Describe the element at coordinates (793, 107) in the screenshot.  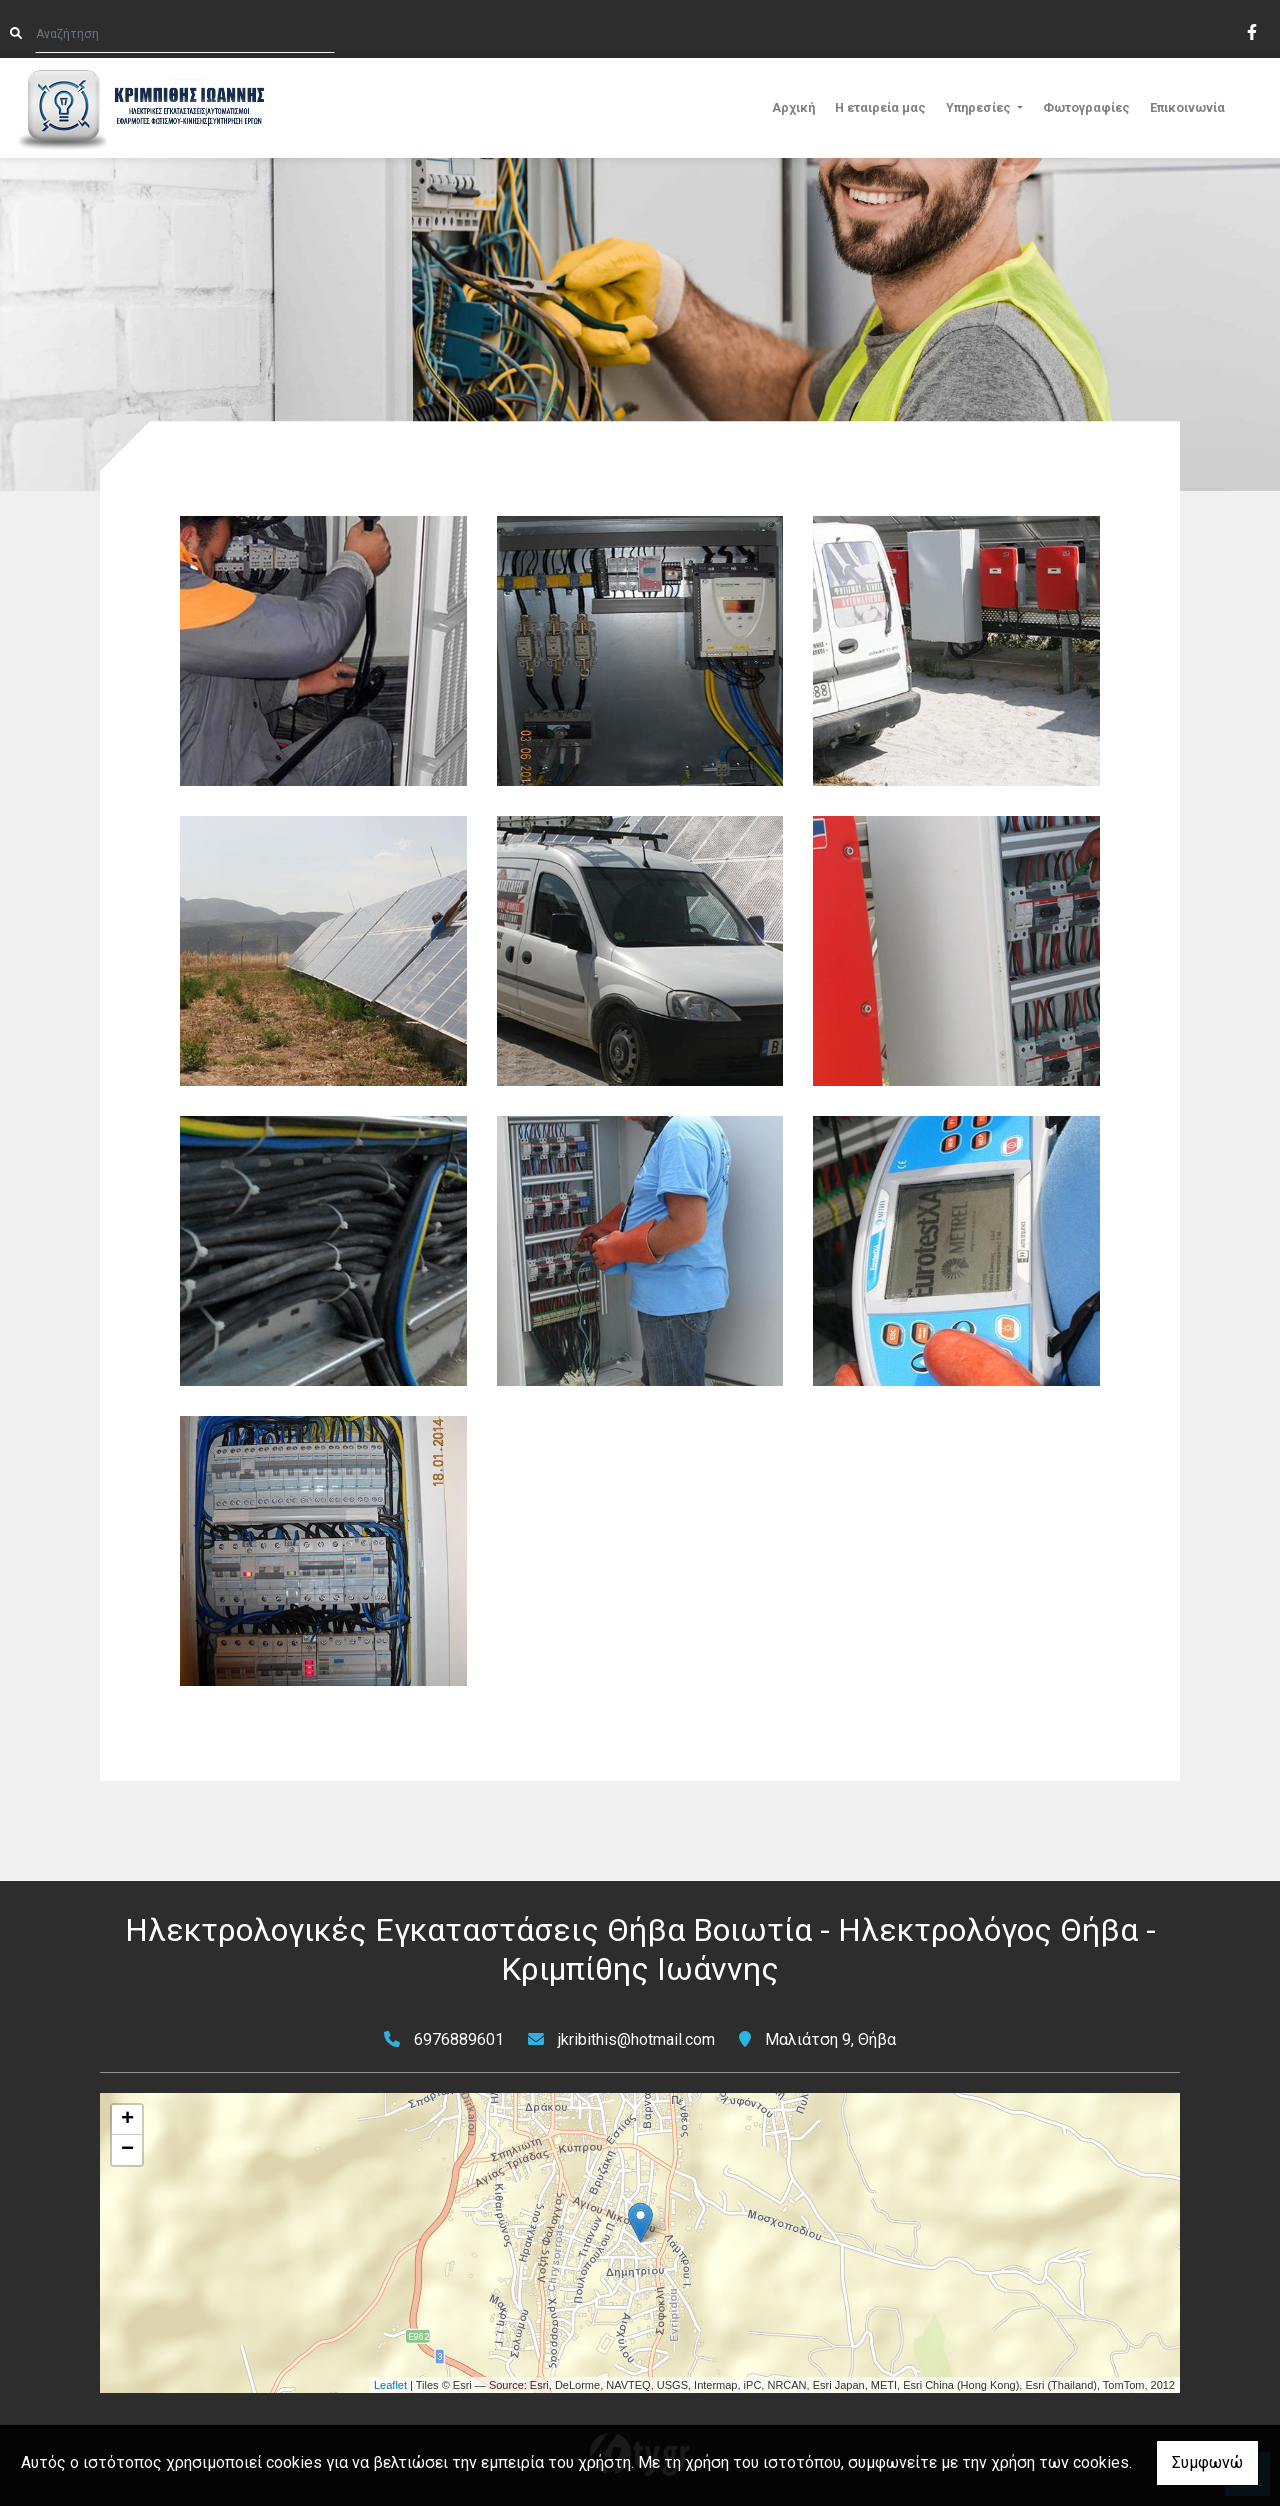
I see `Αρχική` at that location.